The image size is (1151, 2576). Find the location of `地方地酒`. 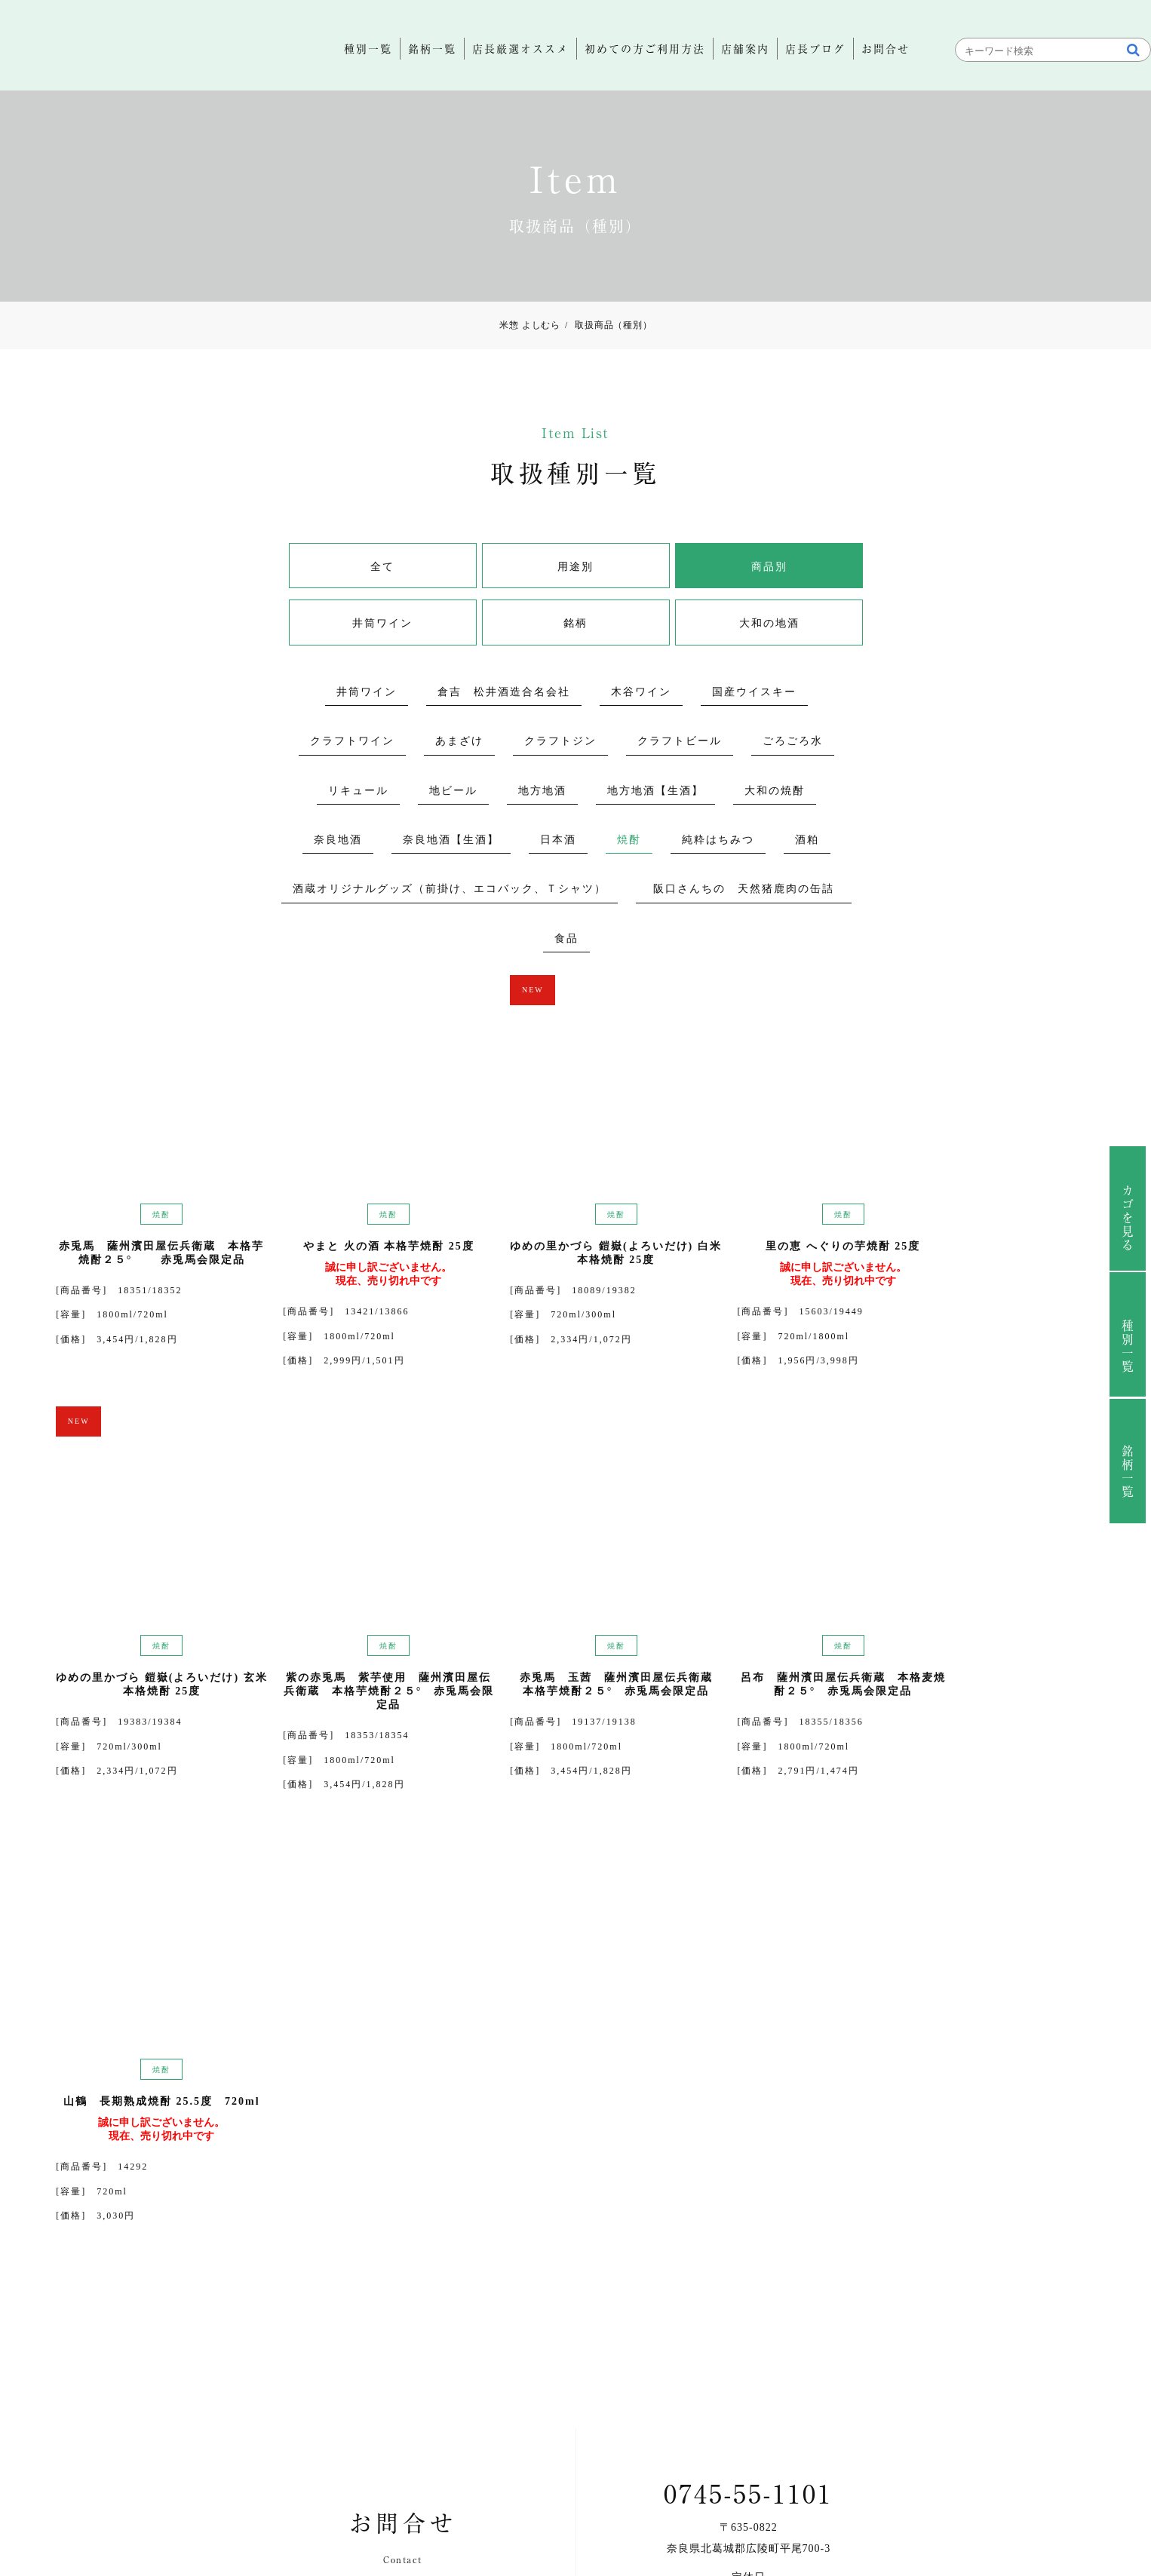

地方地酒 is located at coordinates (542, 792).